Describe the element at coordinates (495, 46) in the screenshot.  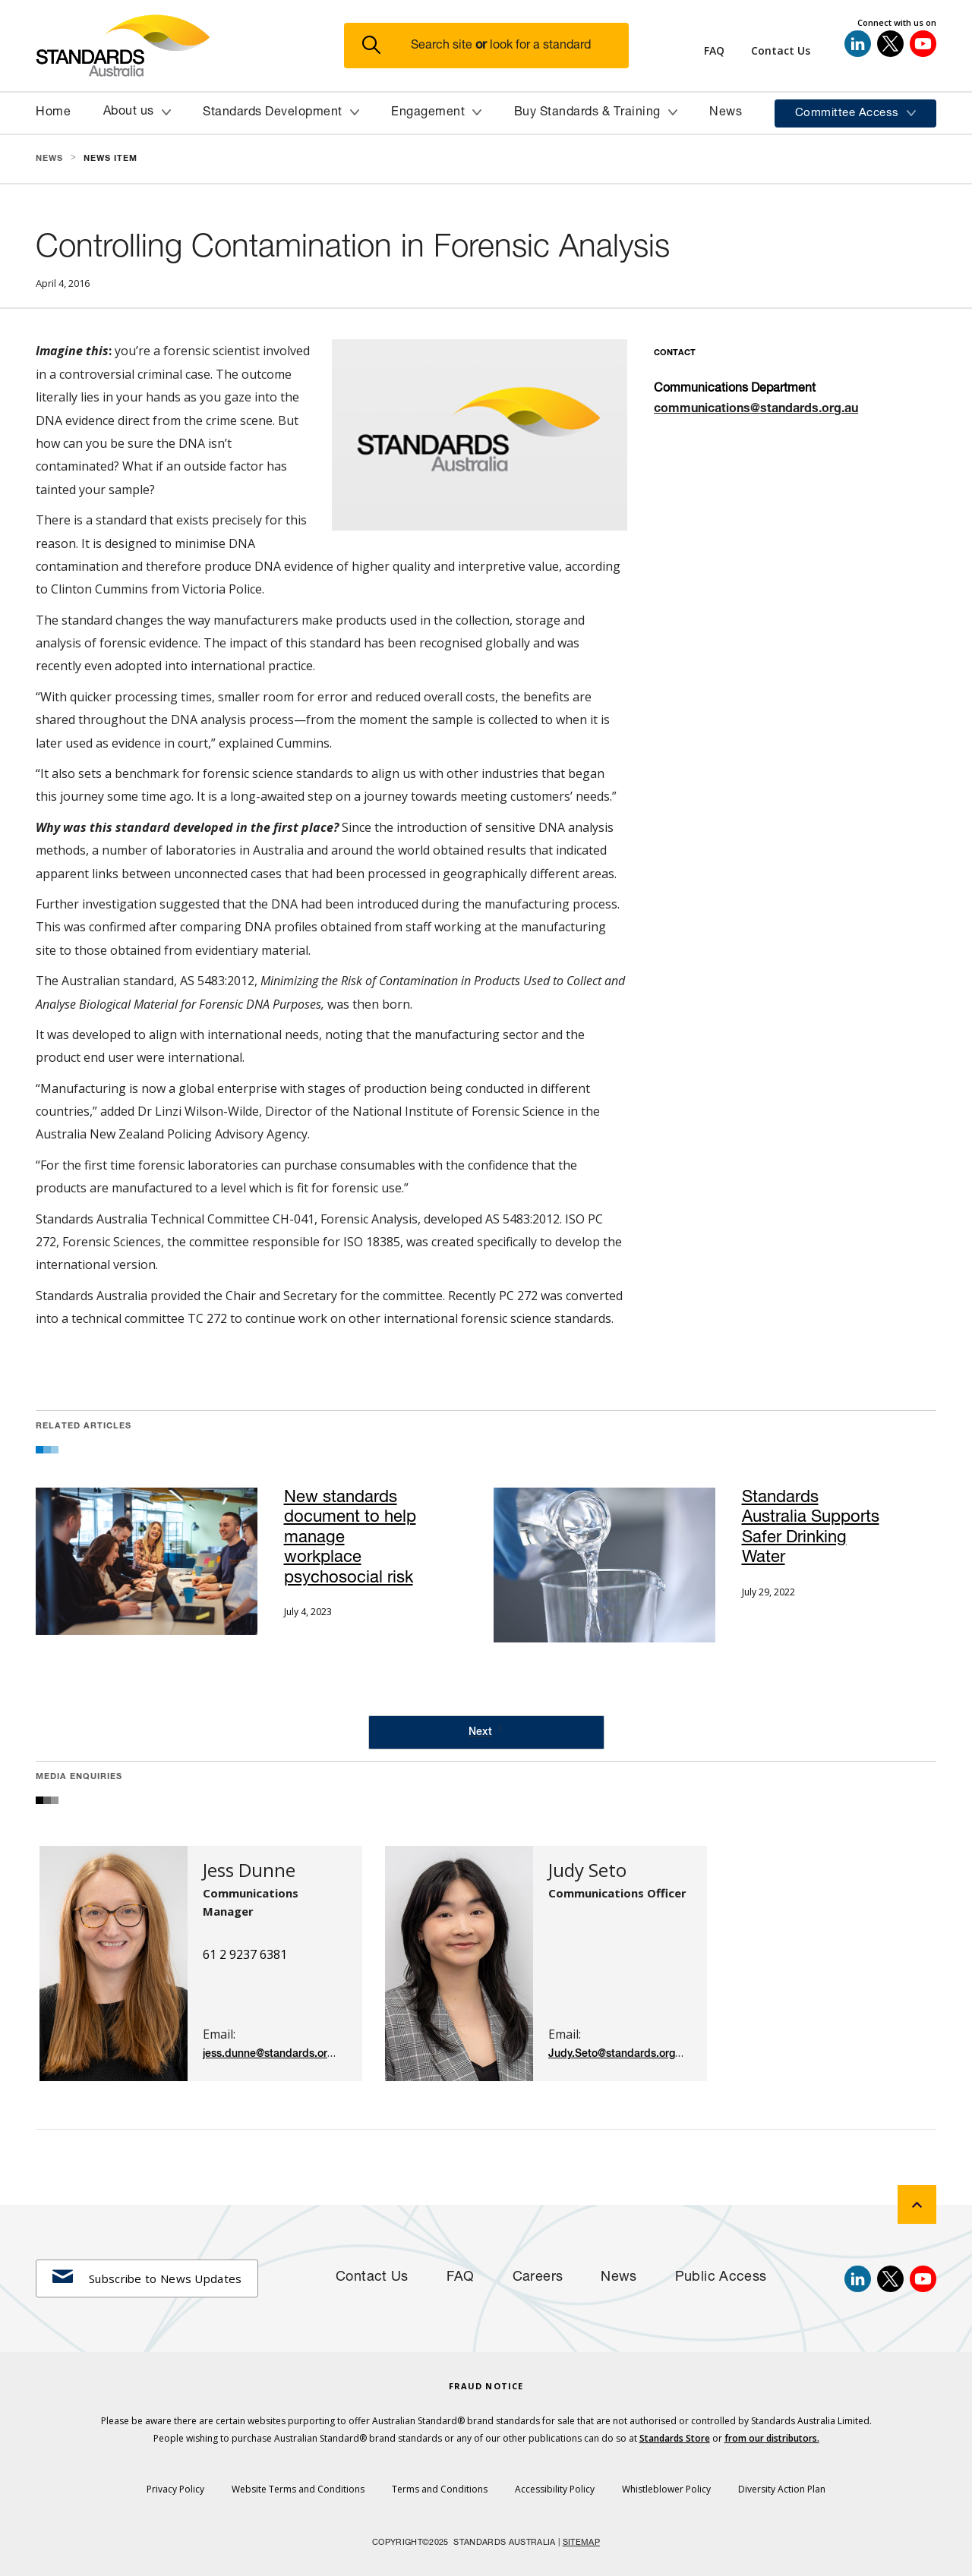
I see `[button]` at that location.